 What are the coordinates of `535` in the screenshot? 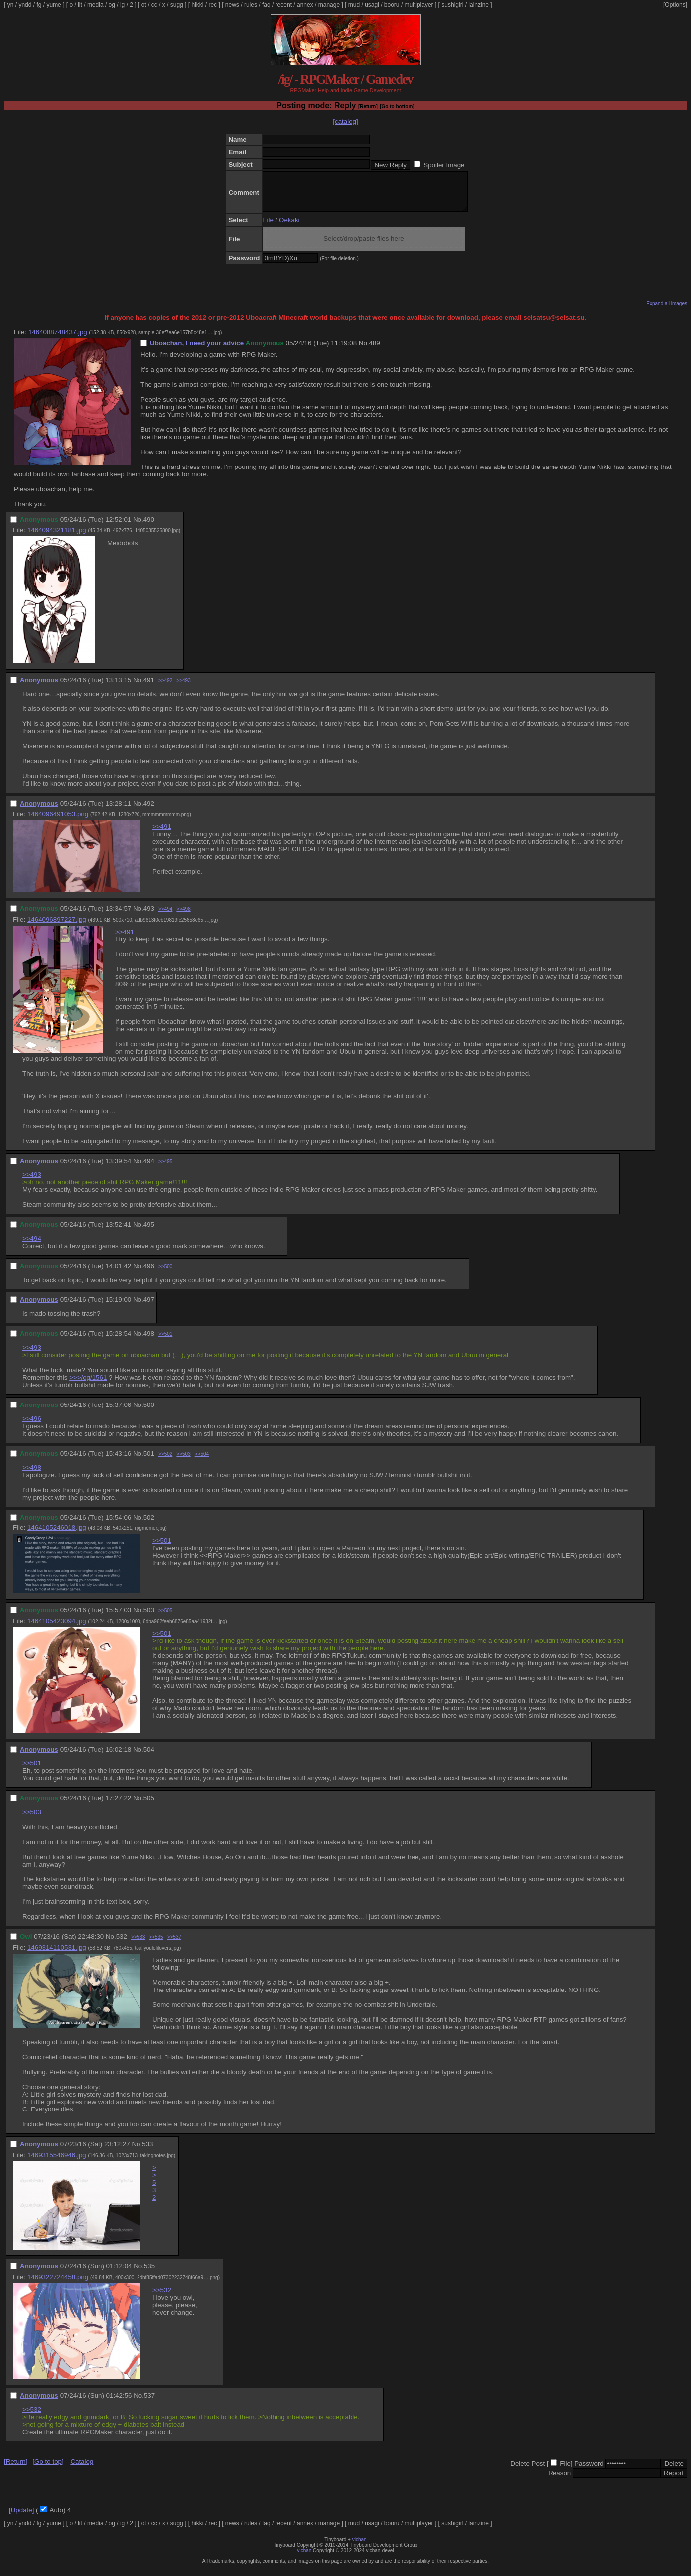 It's located at (149, 2273).